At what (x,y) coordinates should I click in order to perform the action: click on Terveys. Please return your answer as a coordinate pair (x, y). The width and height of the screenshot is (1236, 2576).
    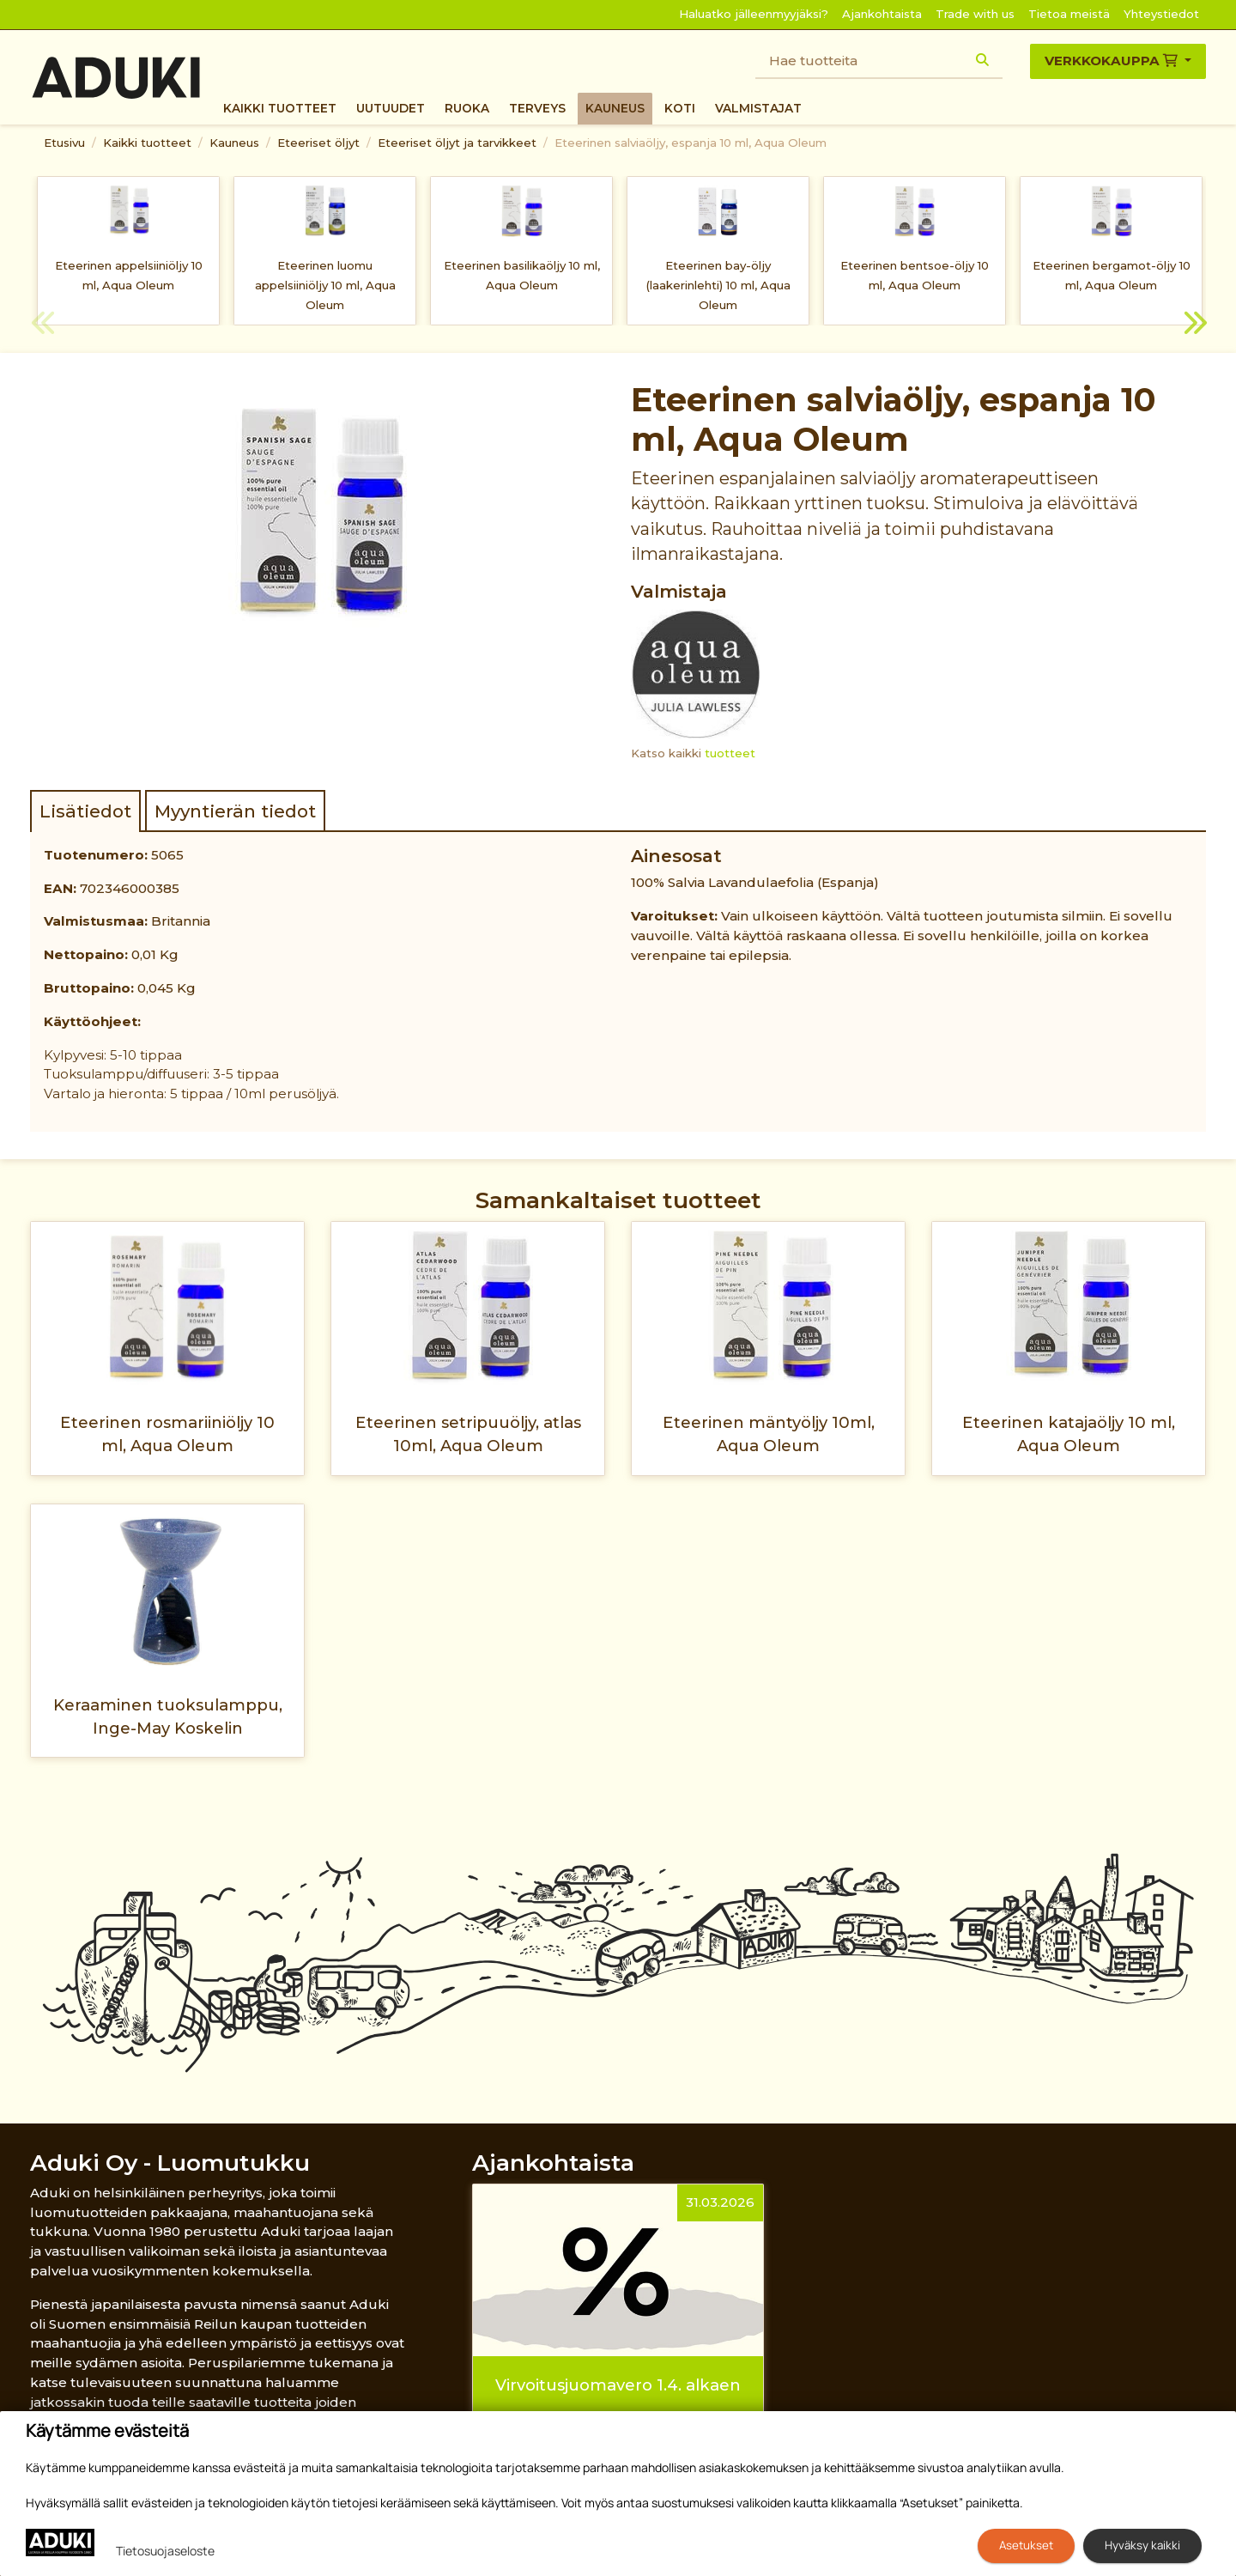
    Looking at the image, I should click on (537, 108).